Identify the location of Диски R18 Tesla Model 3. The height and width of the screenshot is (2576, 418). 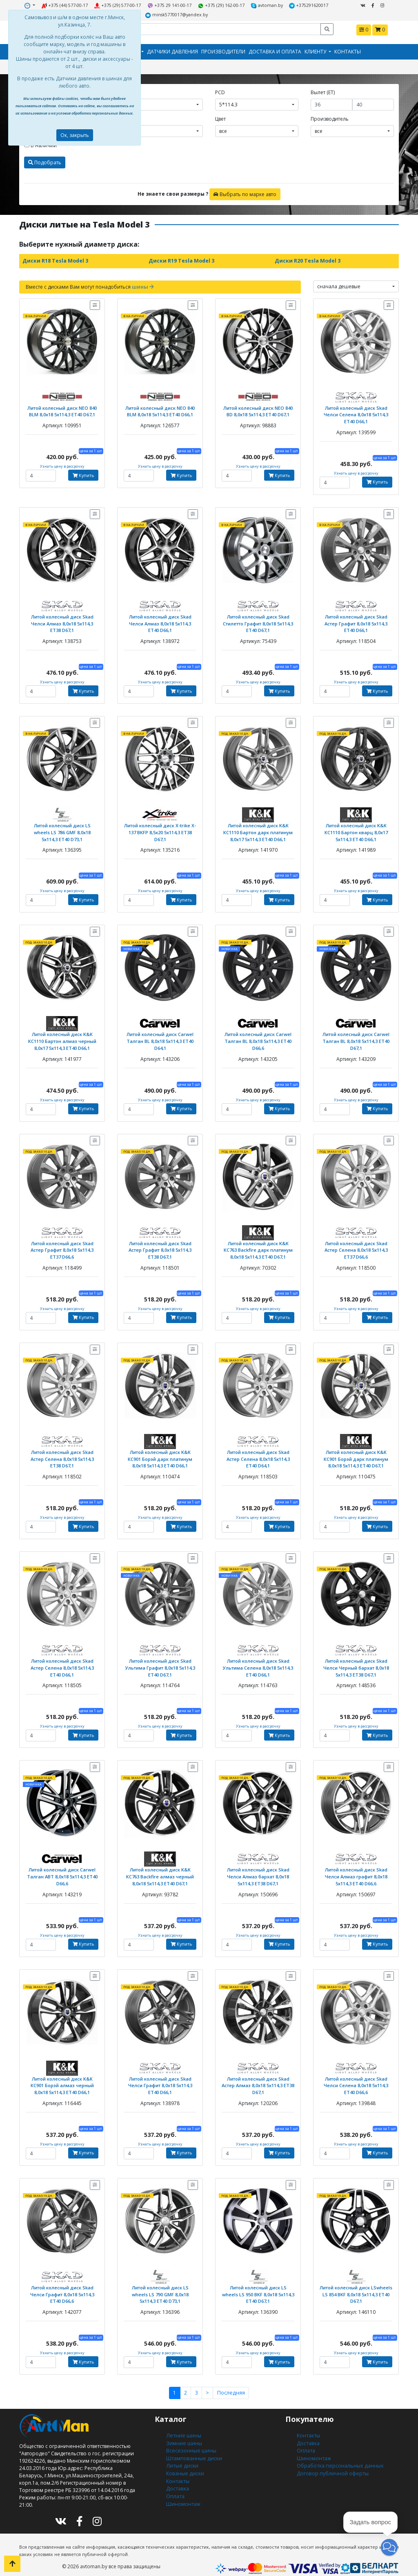
(54, 260).